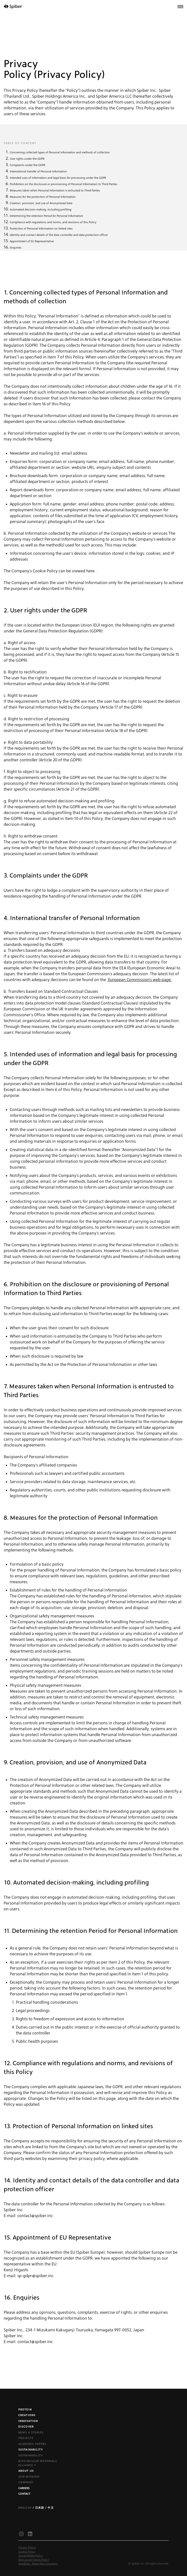 This screenshot has width=187, height=2576. Describe the element at coordinates (26, 2551) in the screenshot. I see `Cookie Policy` at that location.